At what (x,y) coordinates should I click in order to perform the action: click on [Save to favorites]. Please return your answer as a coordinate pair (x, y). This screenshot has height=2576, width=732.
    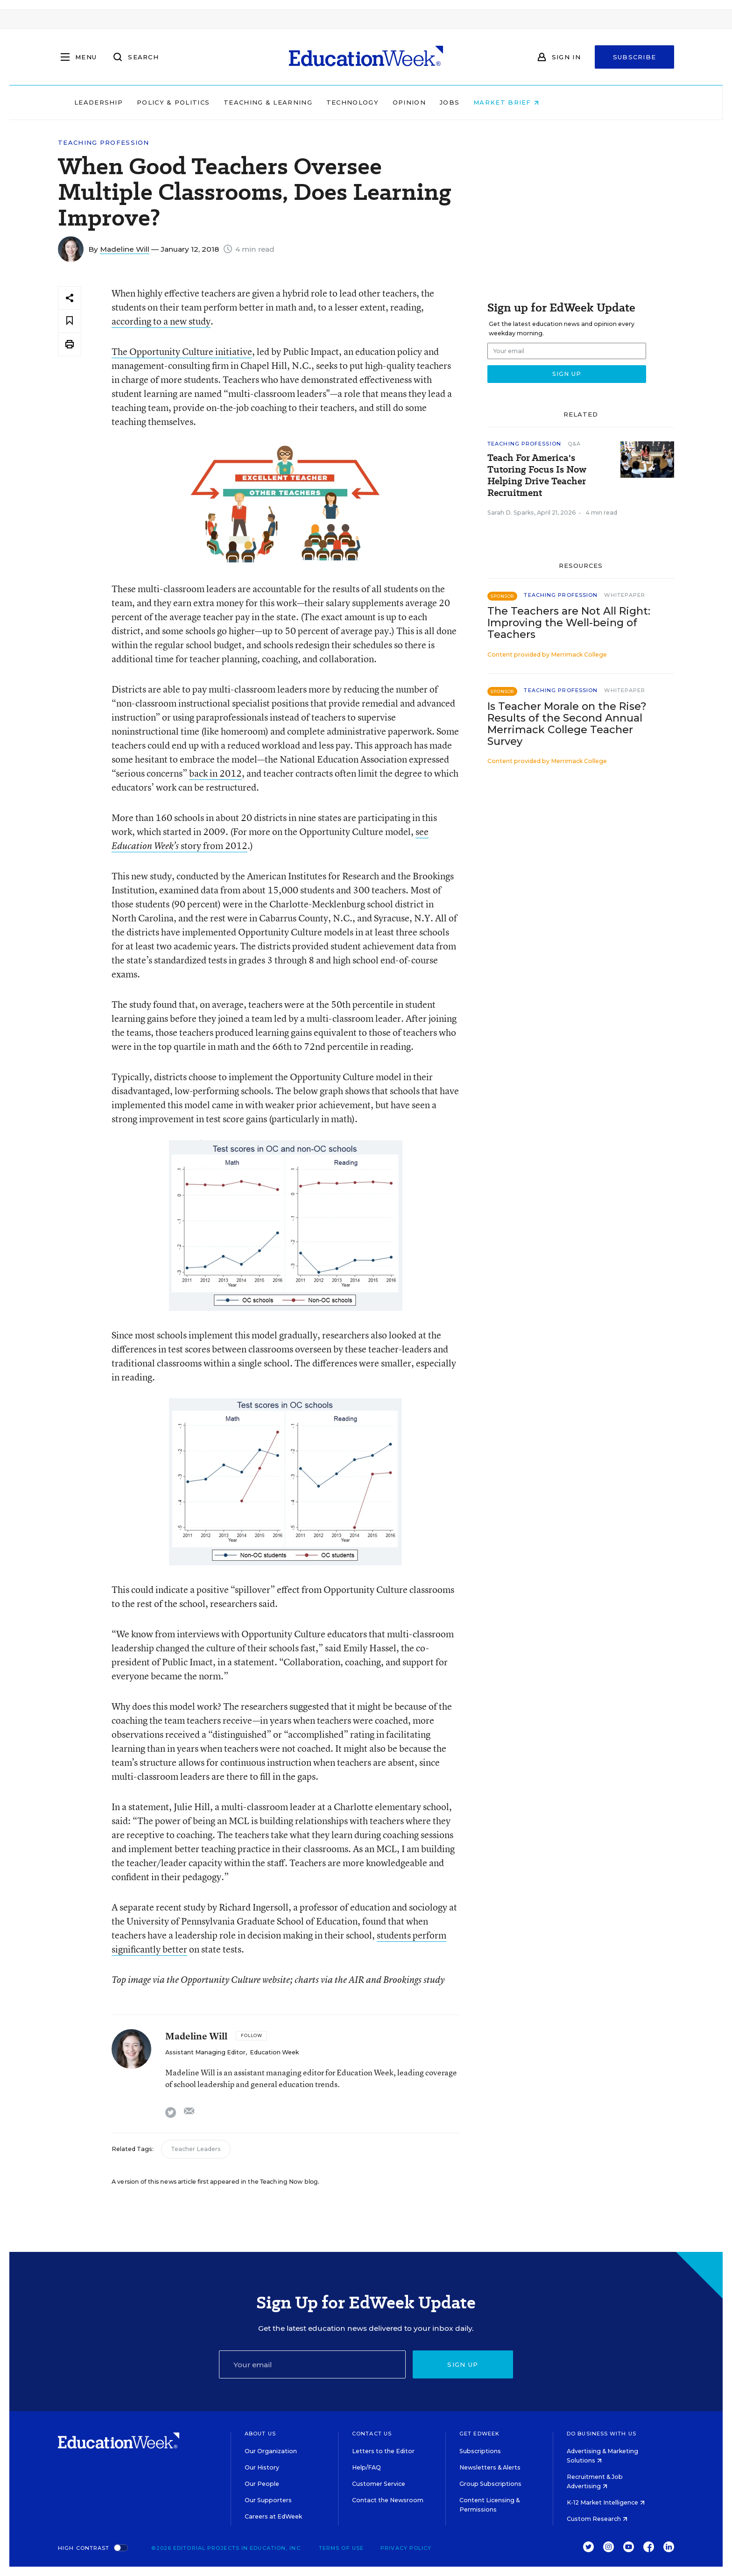
    Looking at the image, I should click on (69, 321).